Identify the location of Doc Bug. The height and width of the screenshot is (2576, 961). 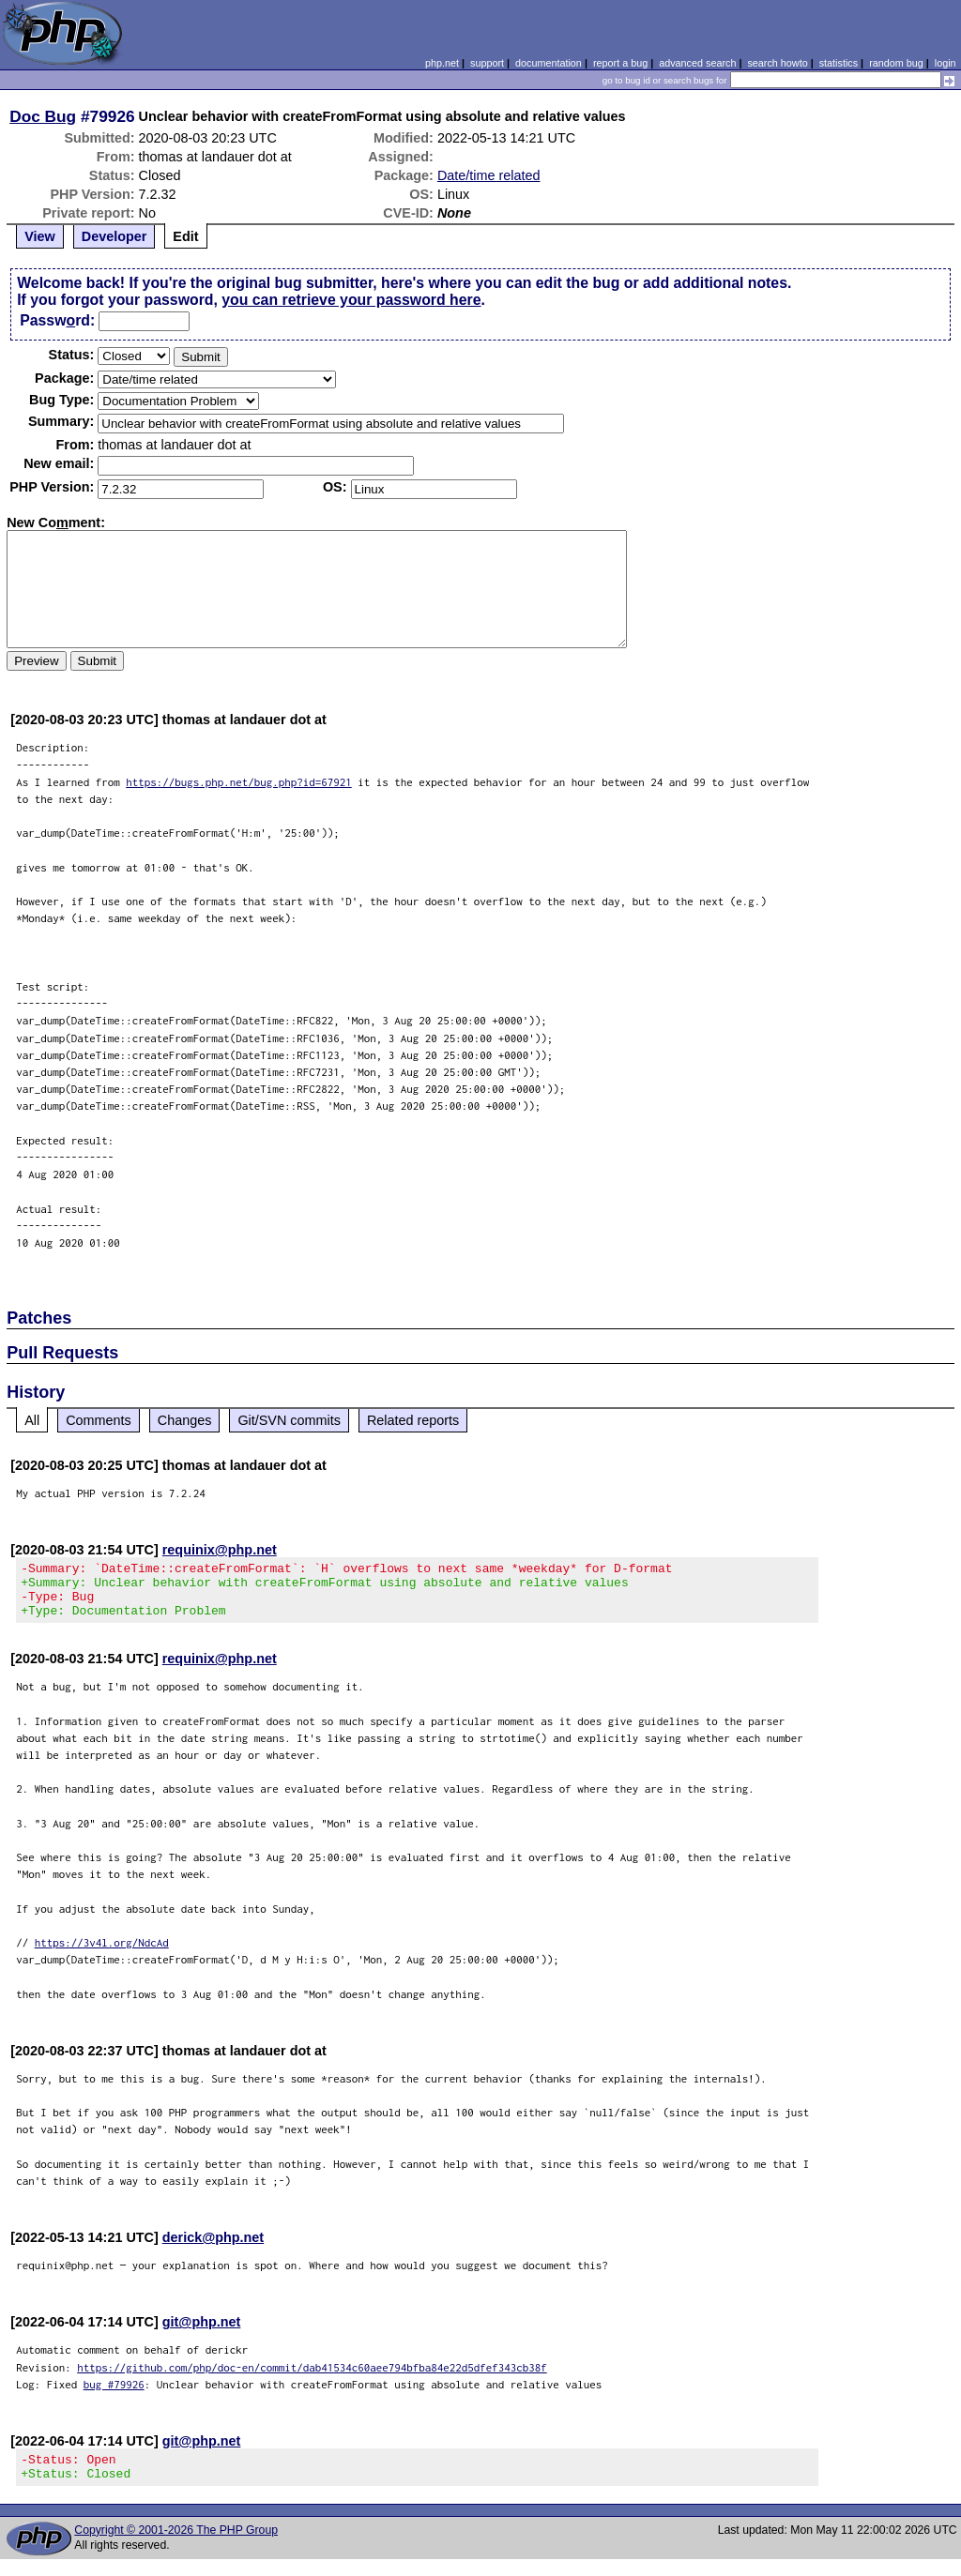
(42, 116).